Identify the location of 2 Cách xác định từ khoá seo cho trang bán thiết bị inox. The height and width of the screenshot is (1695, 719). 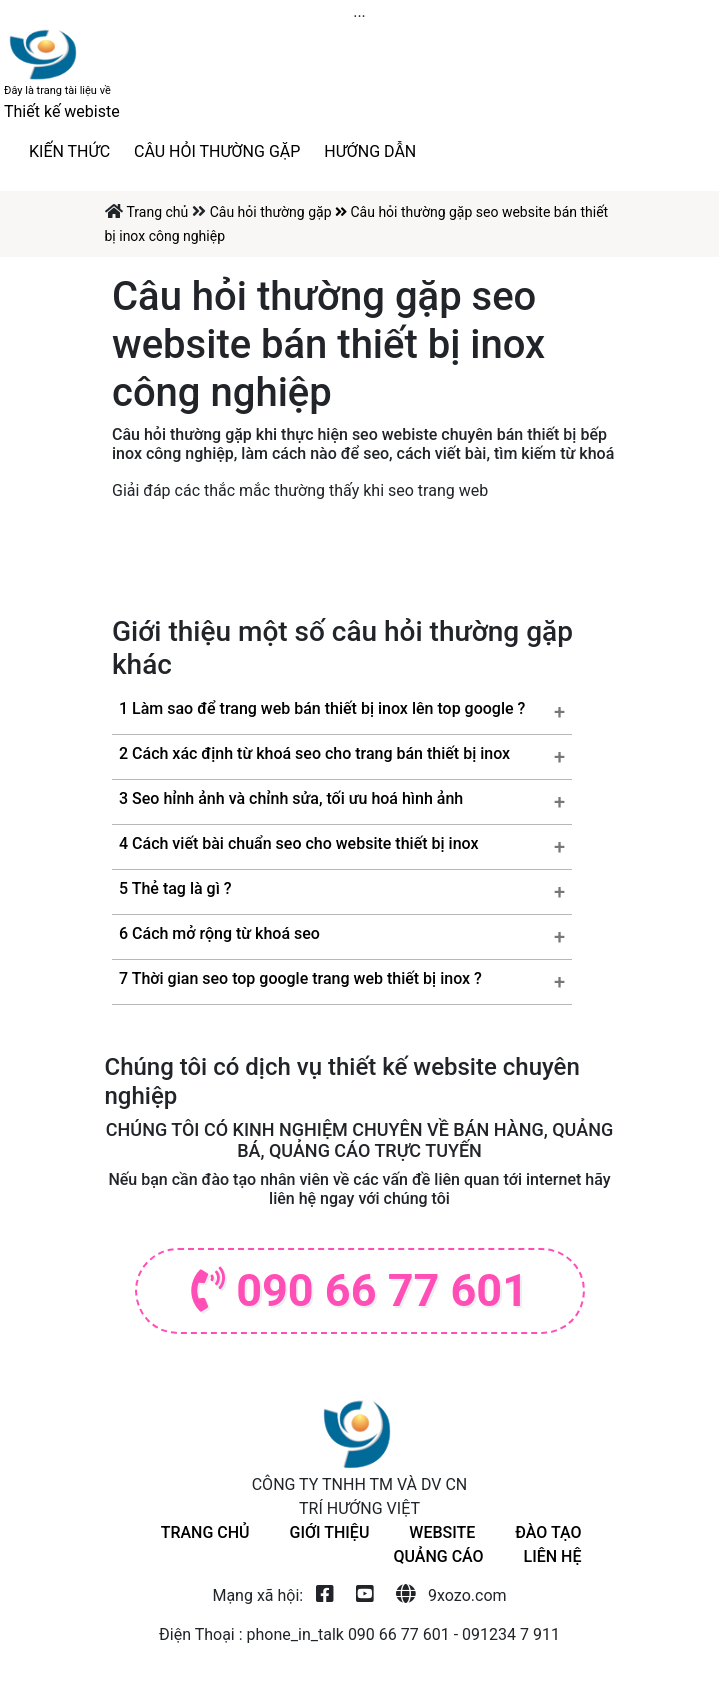
(314, 753).